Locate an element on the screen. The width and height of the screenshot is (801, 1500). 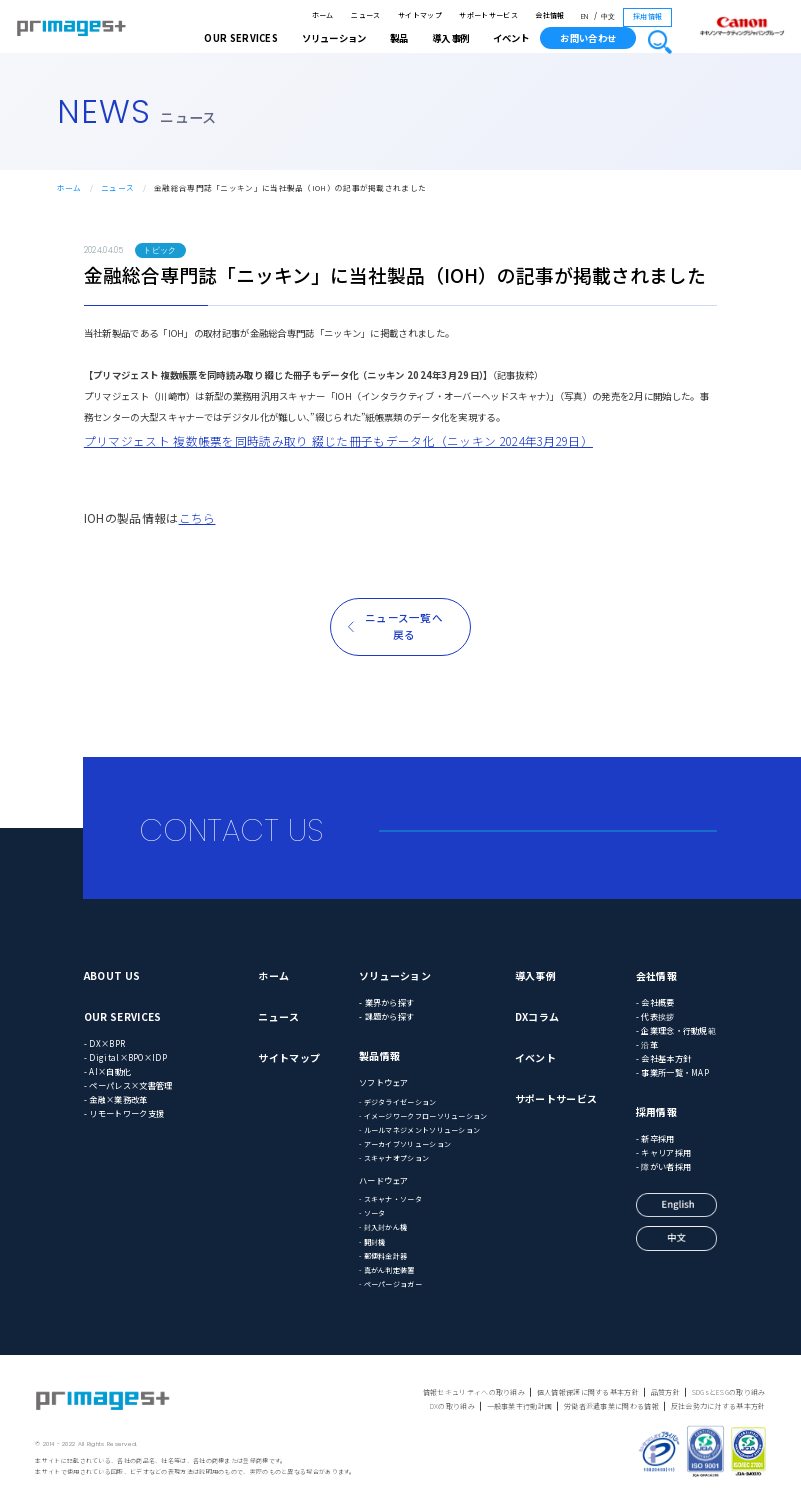
サポートサービス is located at coordinates (488, 15).